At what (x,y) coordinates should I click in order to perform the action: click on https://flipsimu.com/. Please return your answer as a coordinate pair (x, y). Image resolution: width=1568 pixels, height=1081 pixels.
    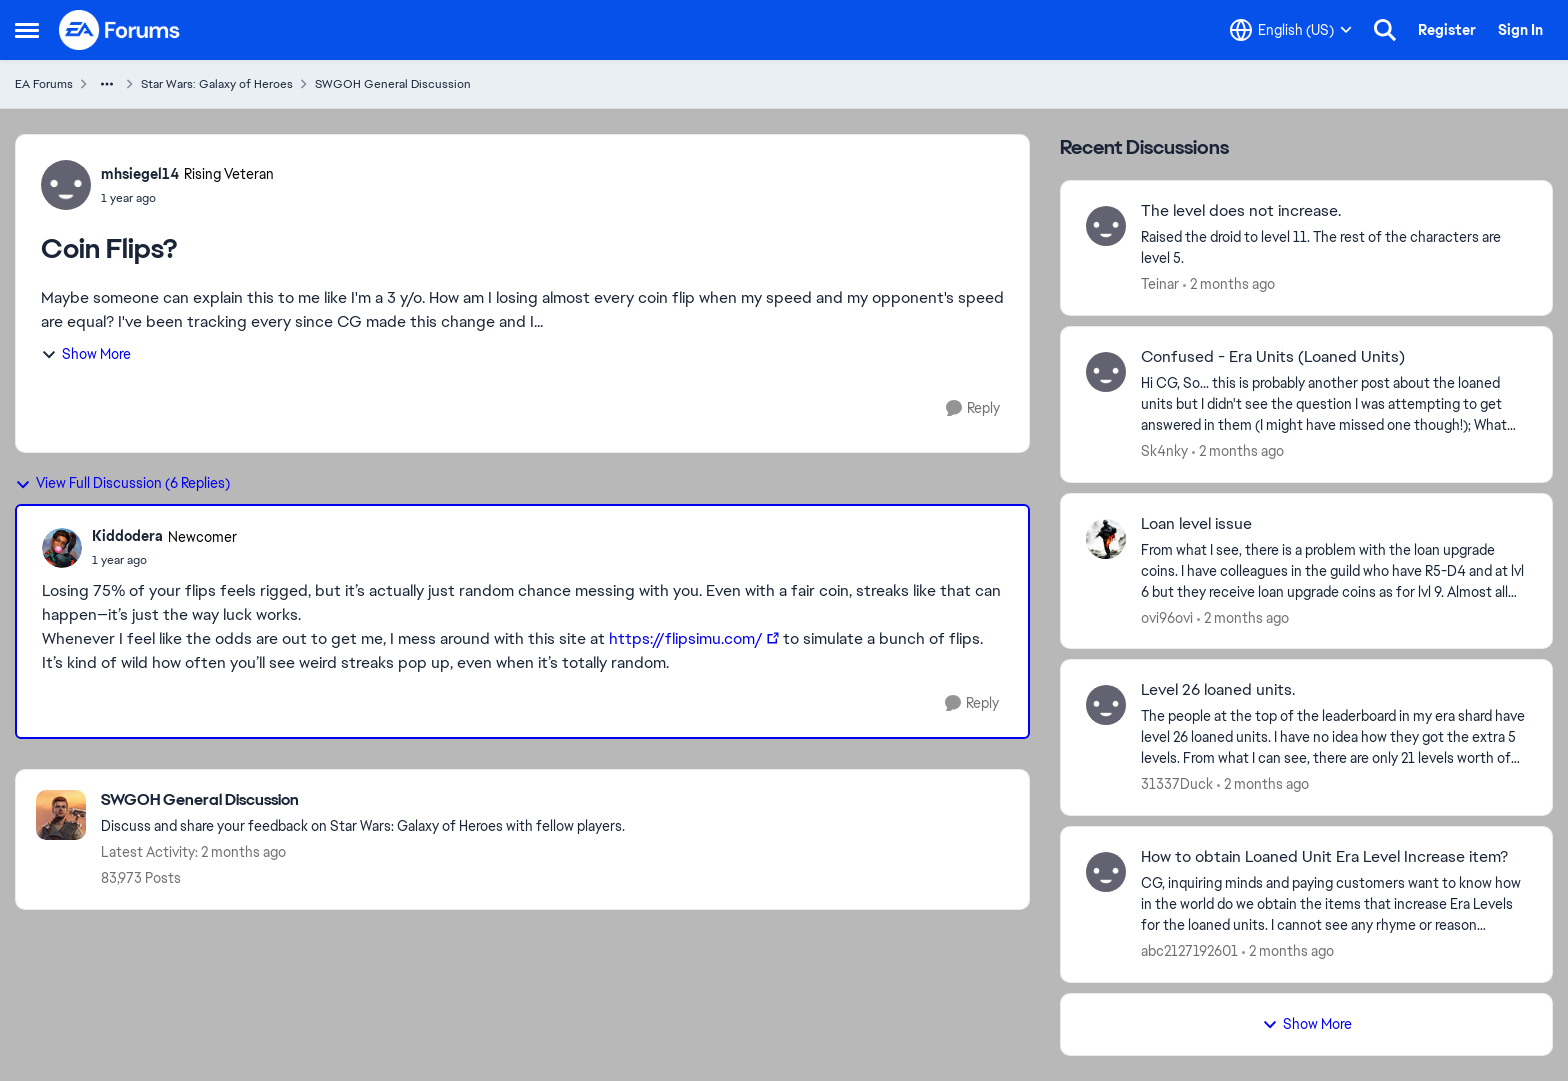
    Looking at the image, I should click on (686, 638).